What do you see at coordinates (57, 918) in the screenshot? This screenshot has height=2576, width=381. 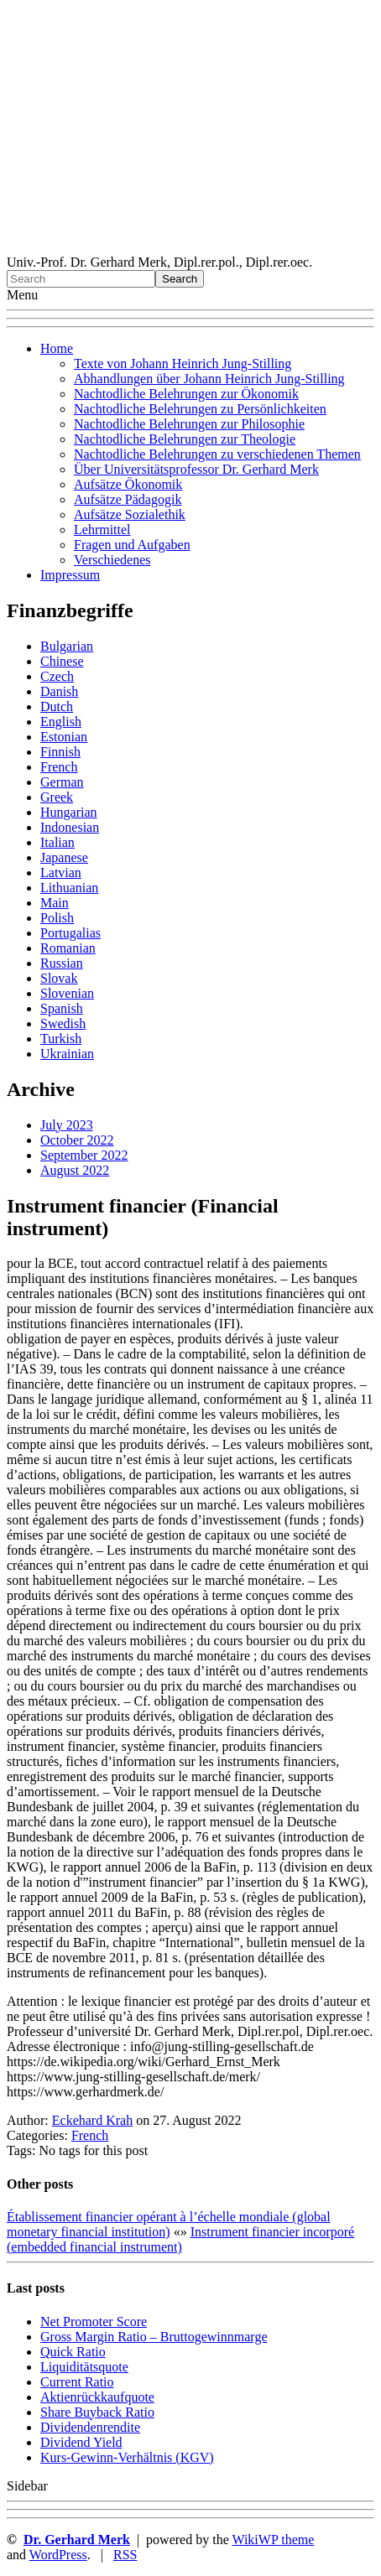 I see `Polish` at bounding box center [57, 918].